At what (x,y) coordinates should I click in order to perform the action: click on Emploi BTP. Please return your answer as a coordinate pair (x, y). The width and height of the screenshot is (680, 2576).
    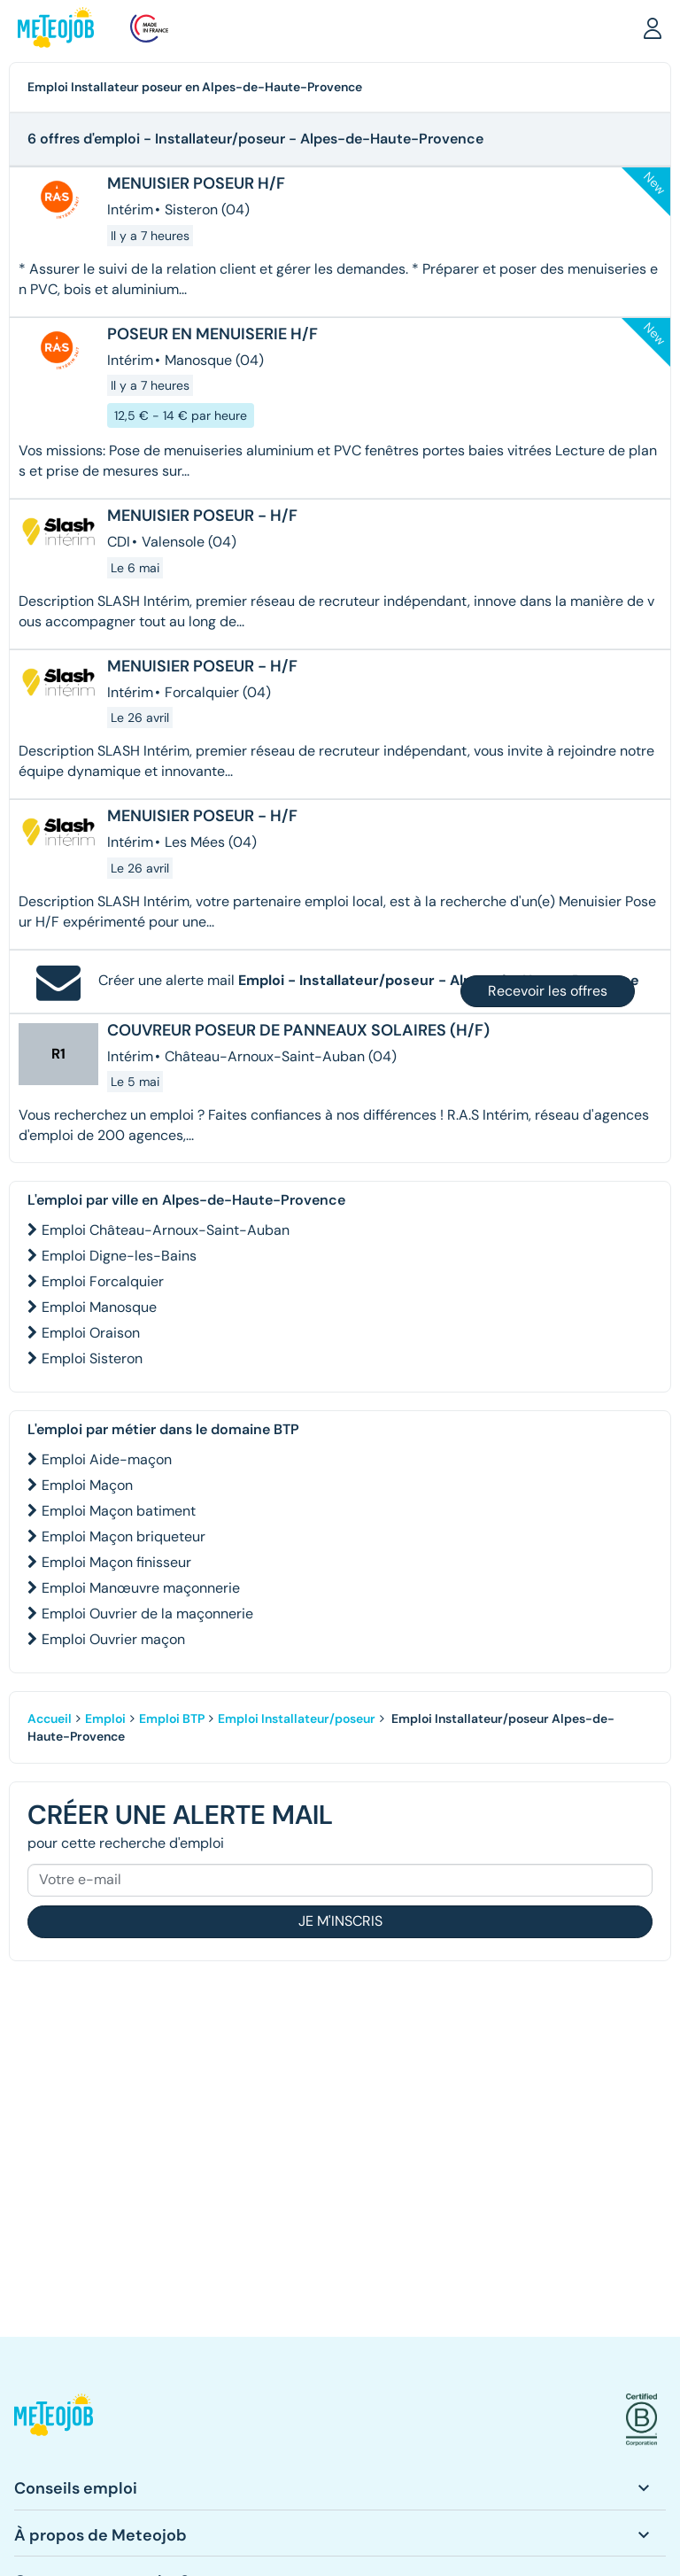
    Looking at the image, I should click on (172, 1718).